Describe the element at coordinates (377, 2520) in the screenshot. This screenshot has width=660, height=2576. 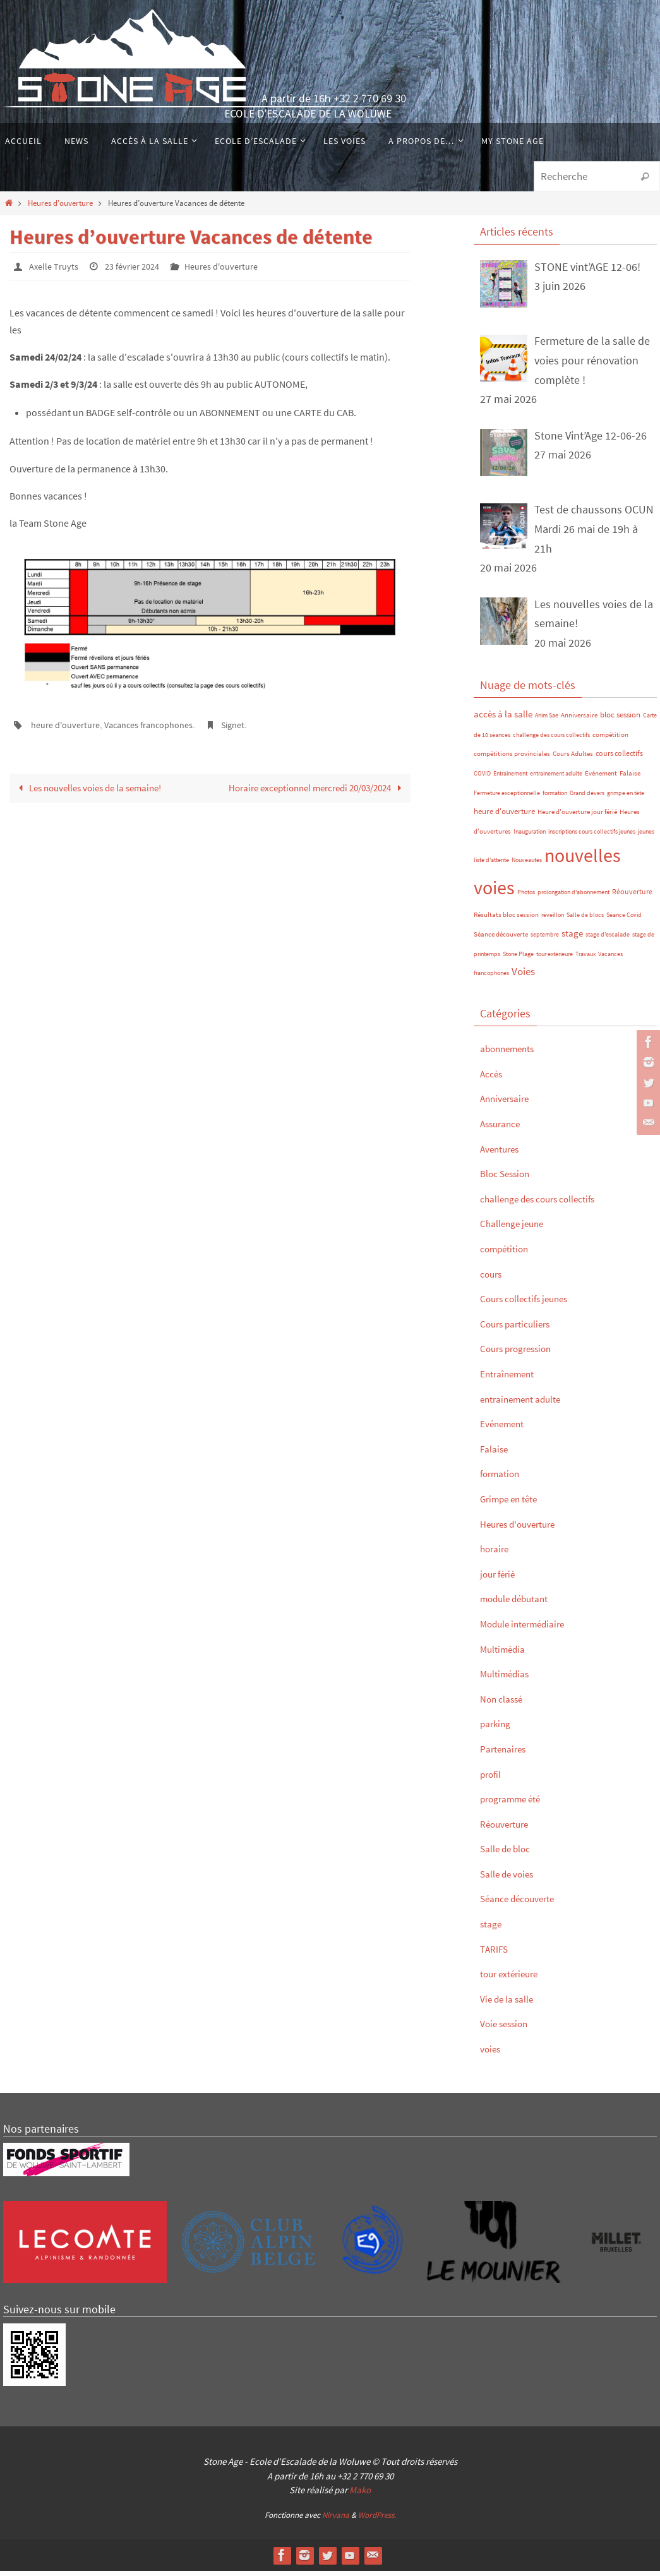
I see `WordPress.` at that location.